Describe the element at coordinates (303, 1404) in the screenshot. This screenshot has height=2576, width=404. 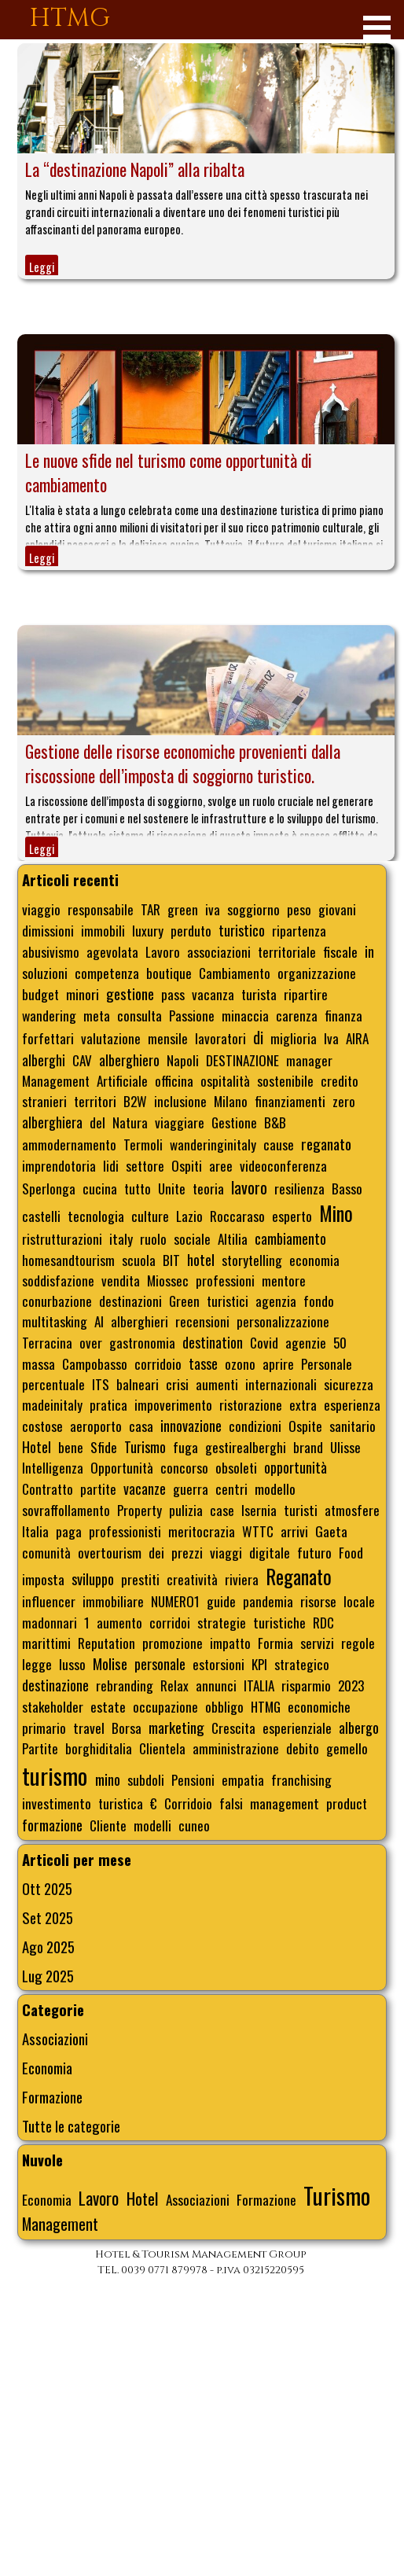
I see `extra` at that location.